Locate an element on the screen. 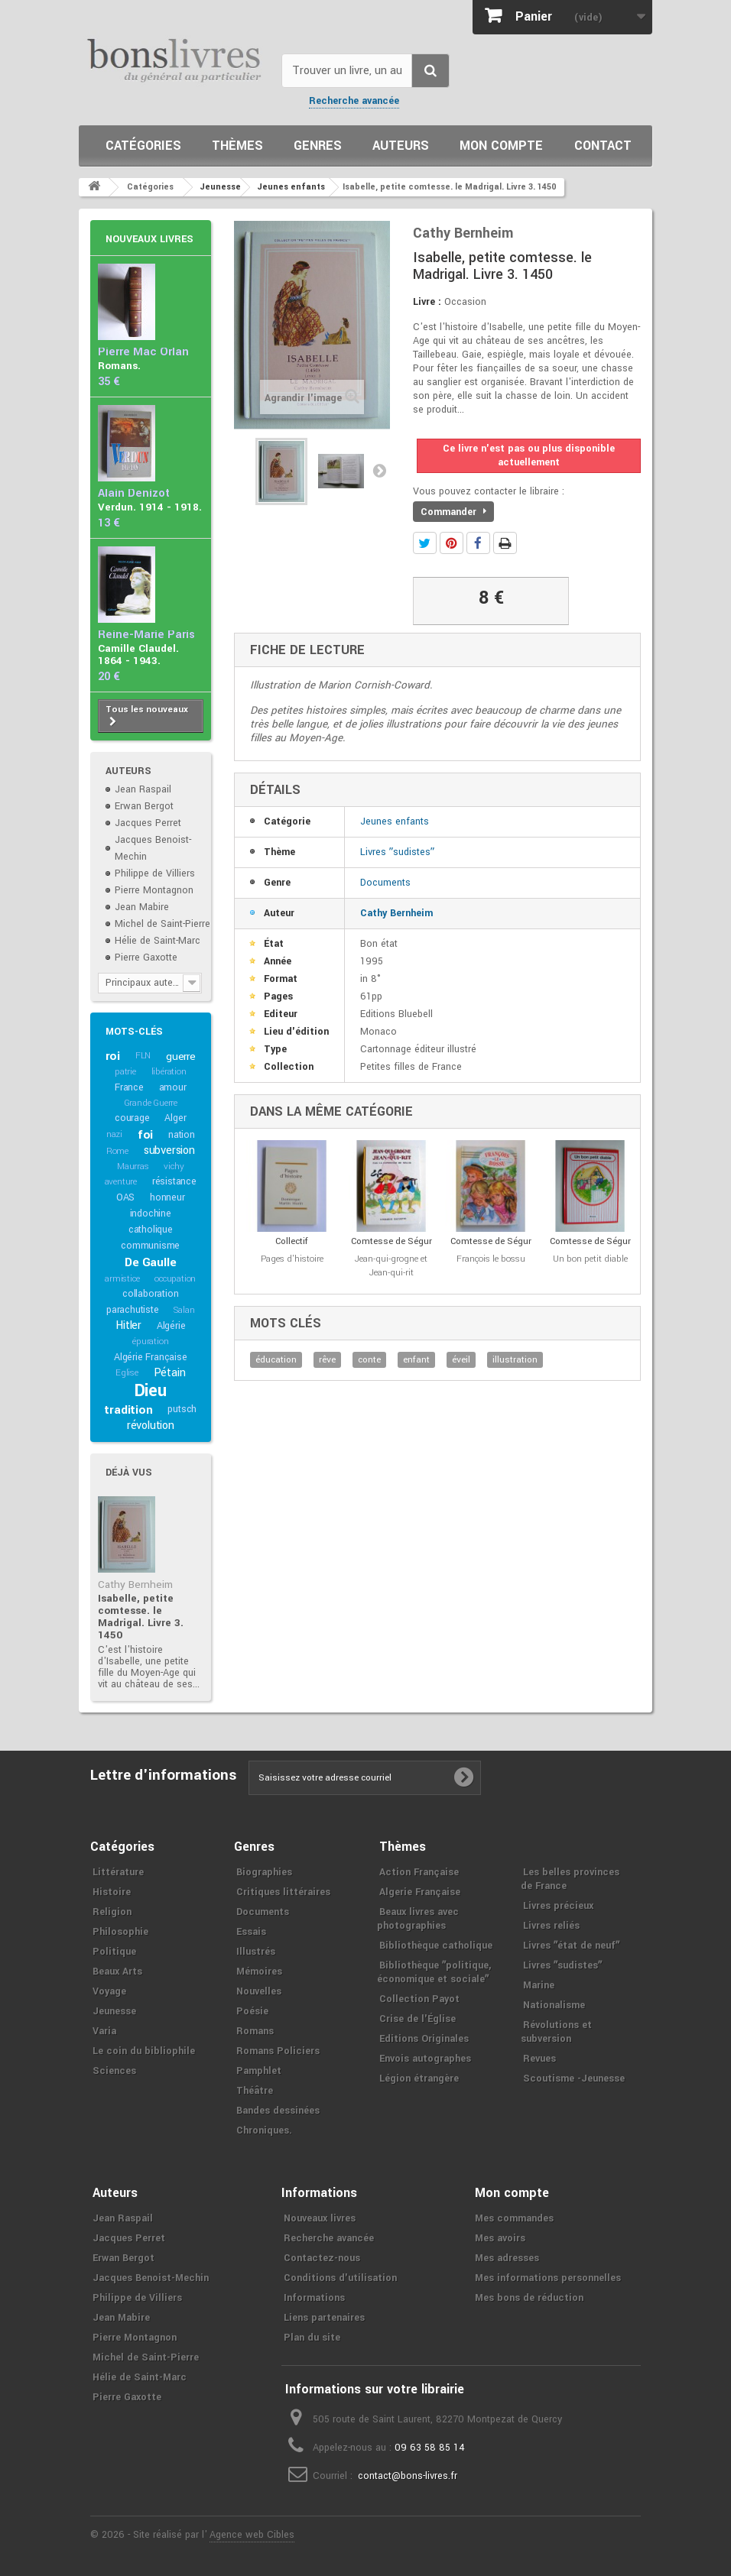 The height and width of the screenshot is (2576, 731). Jean Raspail is located at coordinates (143, 789).